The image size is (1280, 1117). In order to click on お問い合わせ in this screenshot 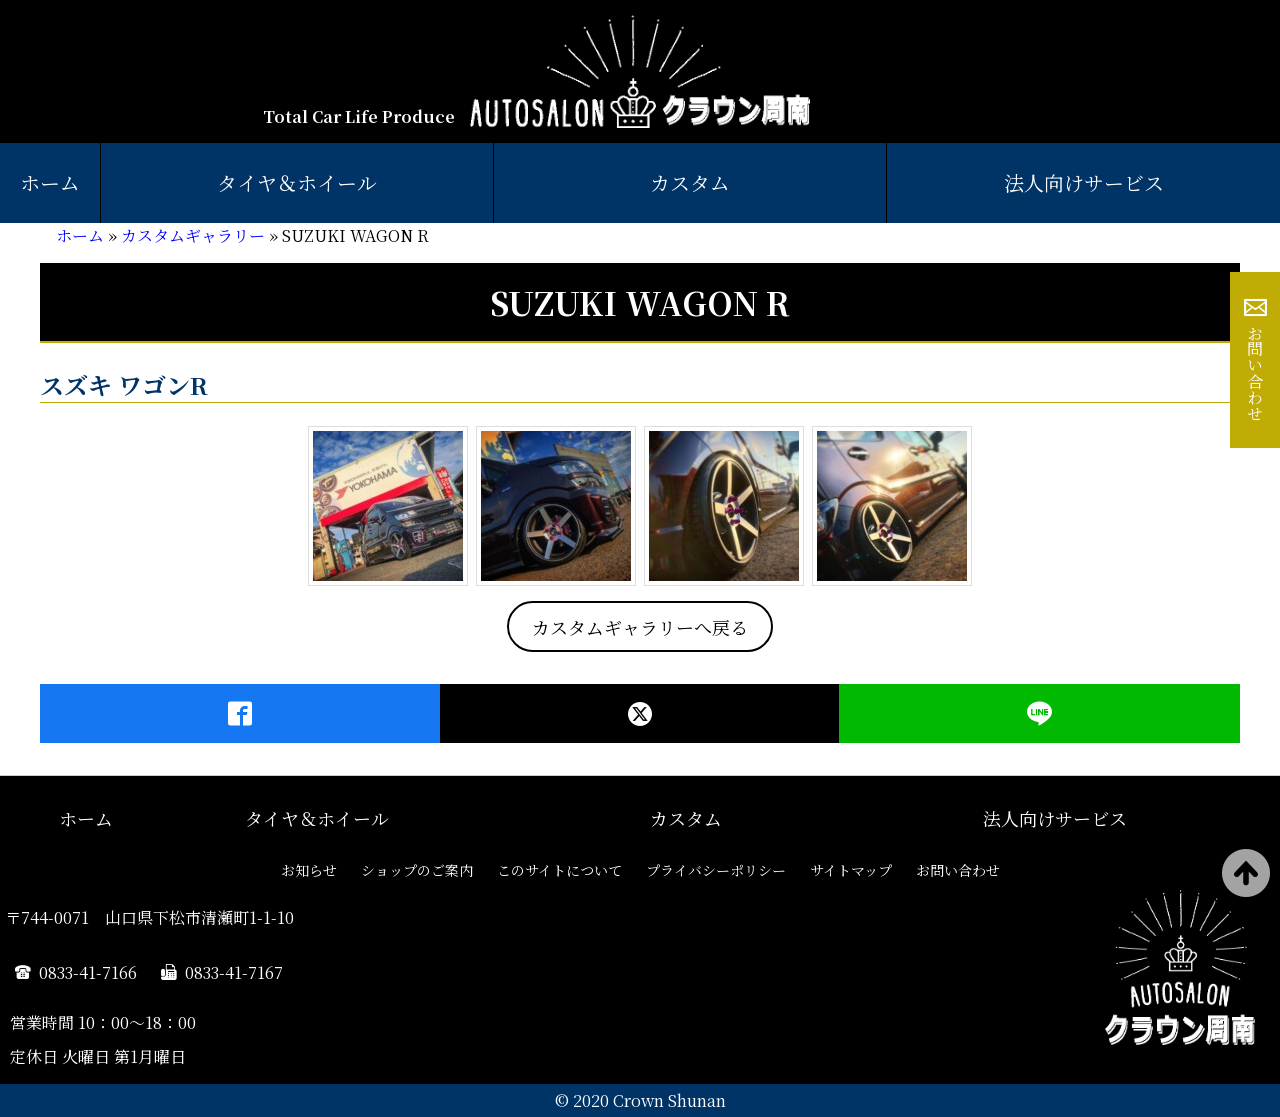, I will do `click(1255, 373)`.